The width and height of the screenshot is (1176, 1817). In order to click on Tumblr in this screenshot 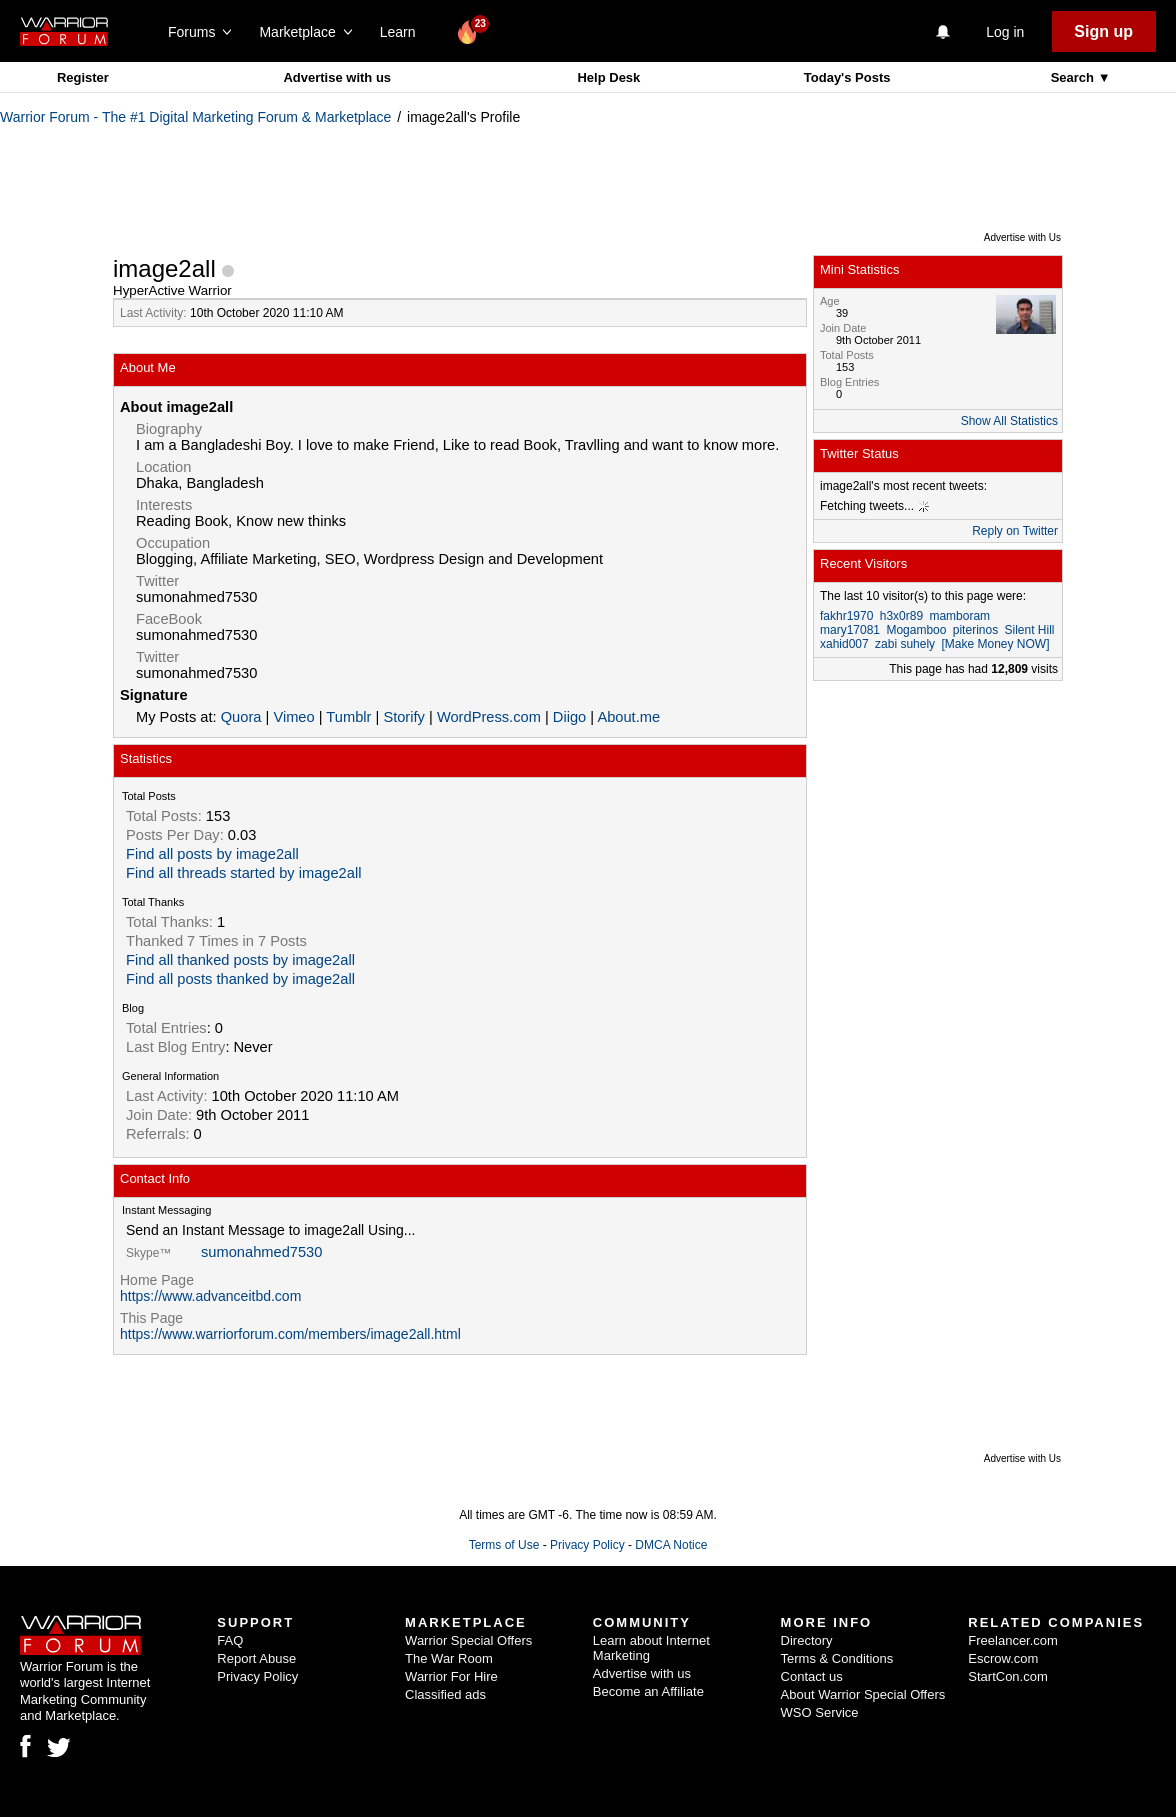, I will do `click(348, 717)`.